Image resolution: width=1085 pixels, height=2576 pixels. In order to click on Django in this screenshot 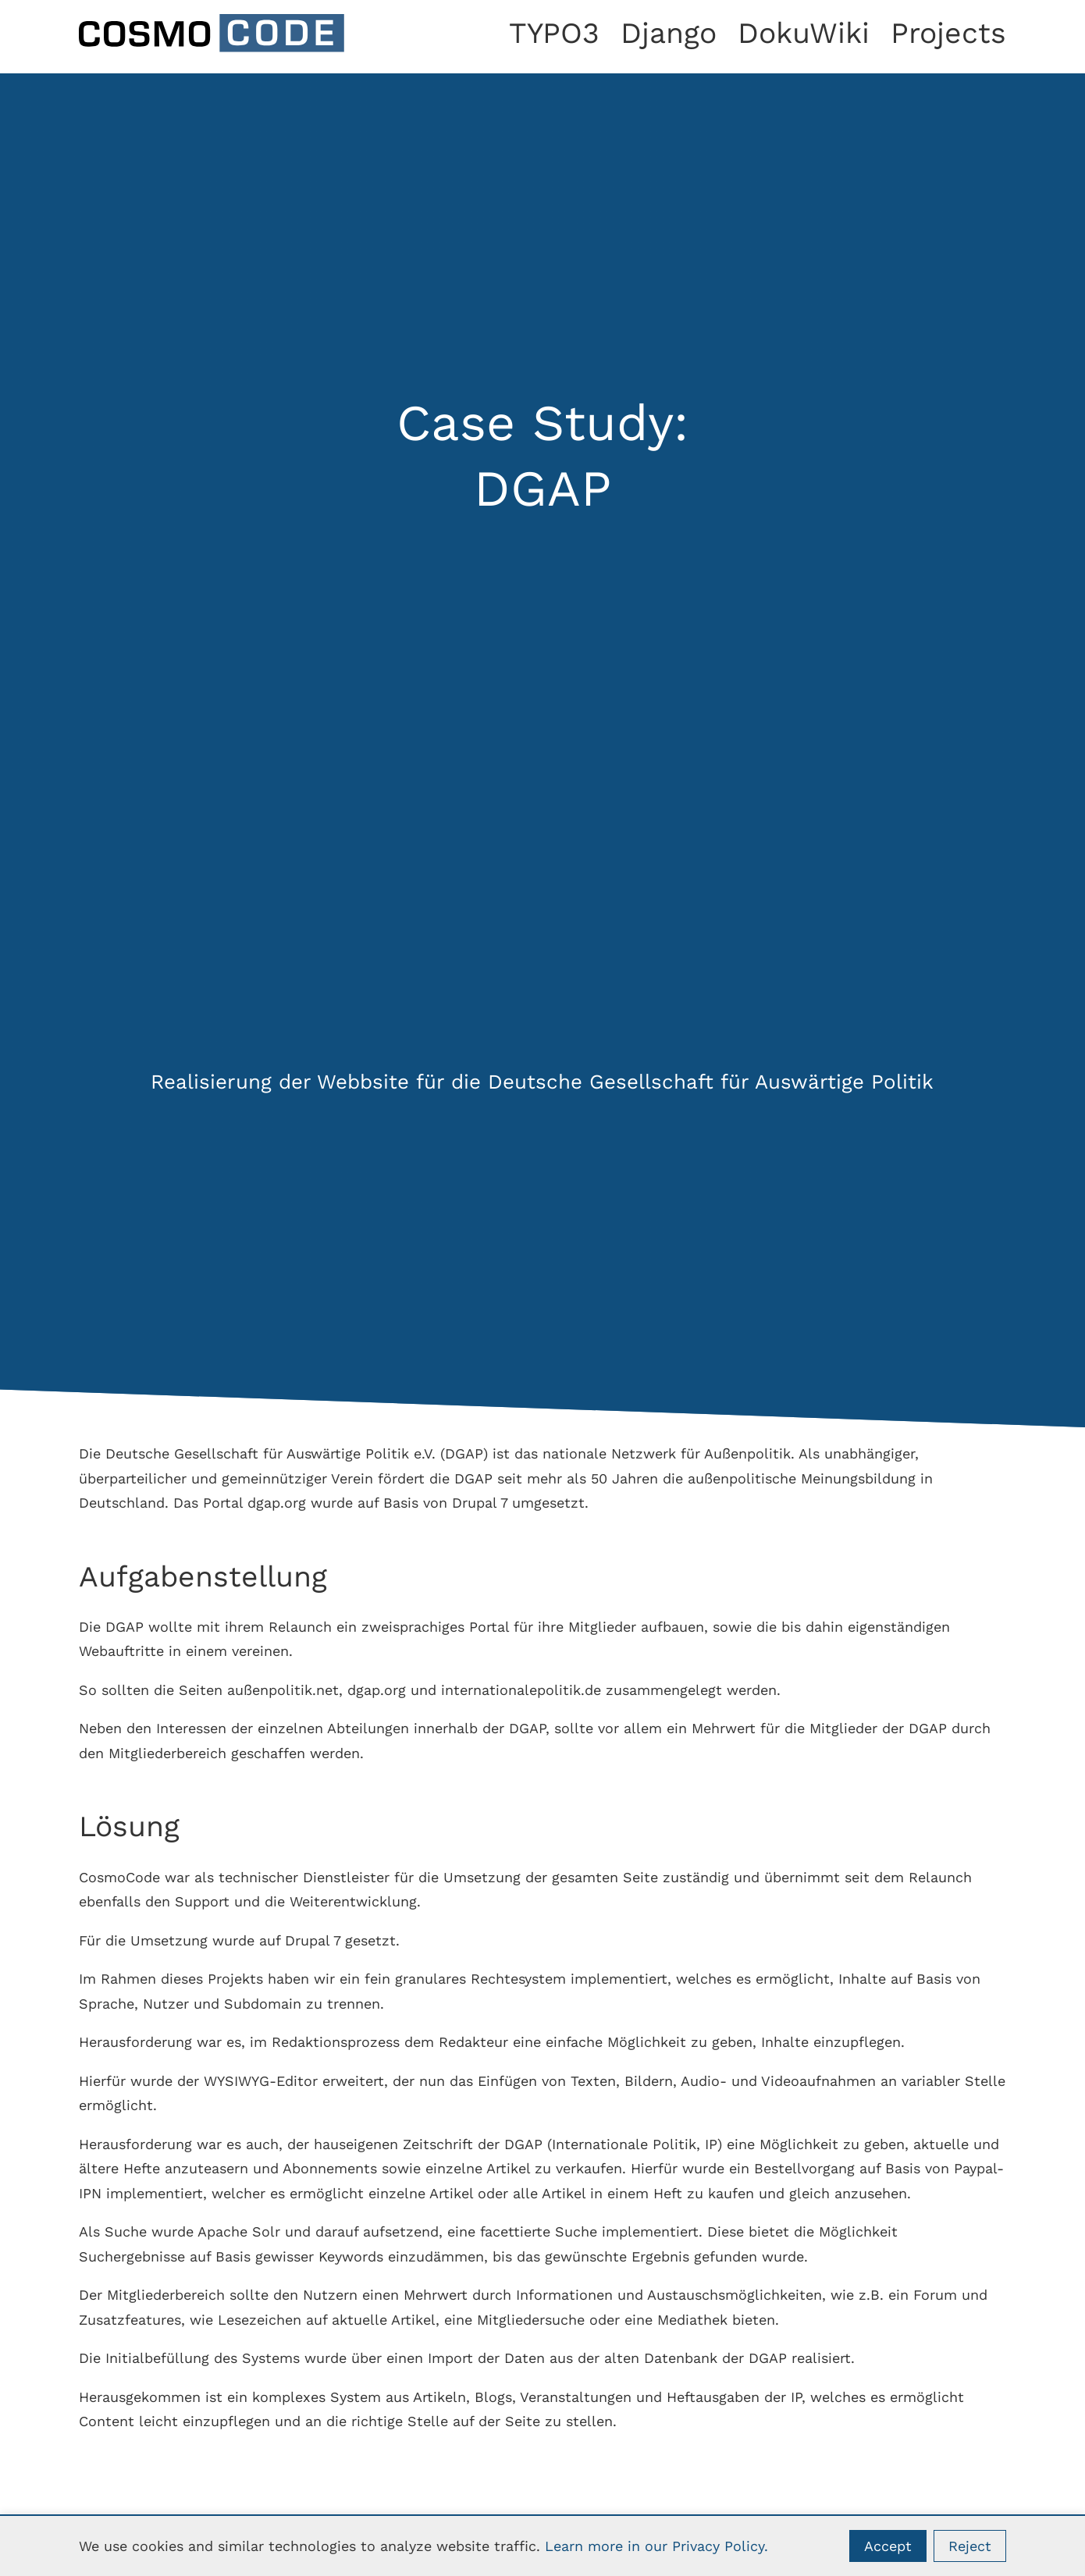, I will do `click(669, 33)`.